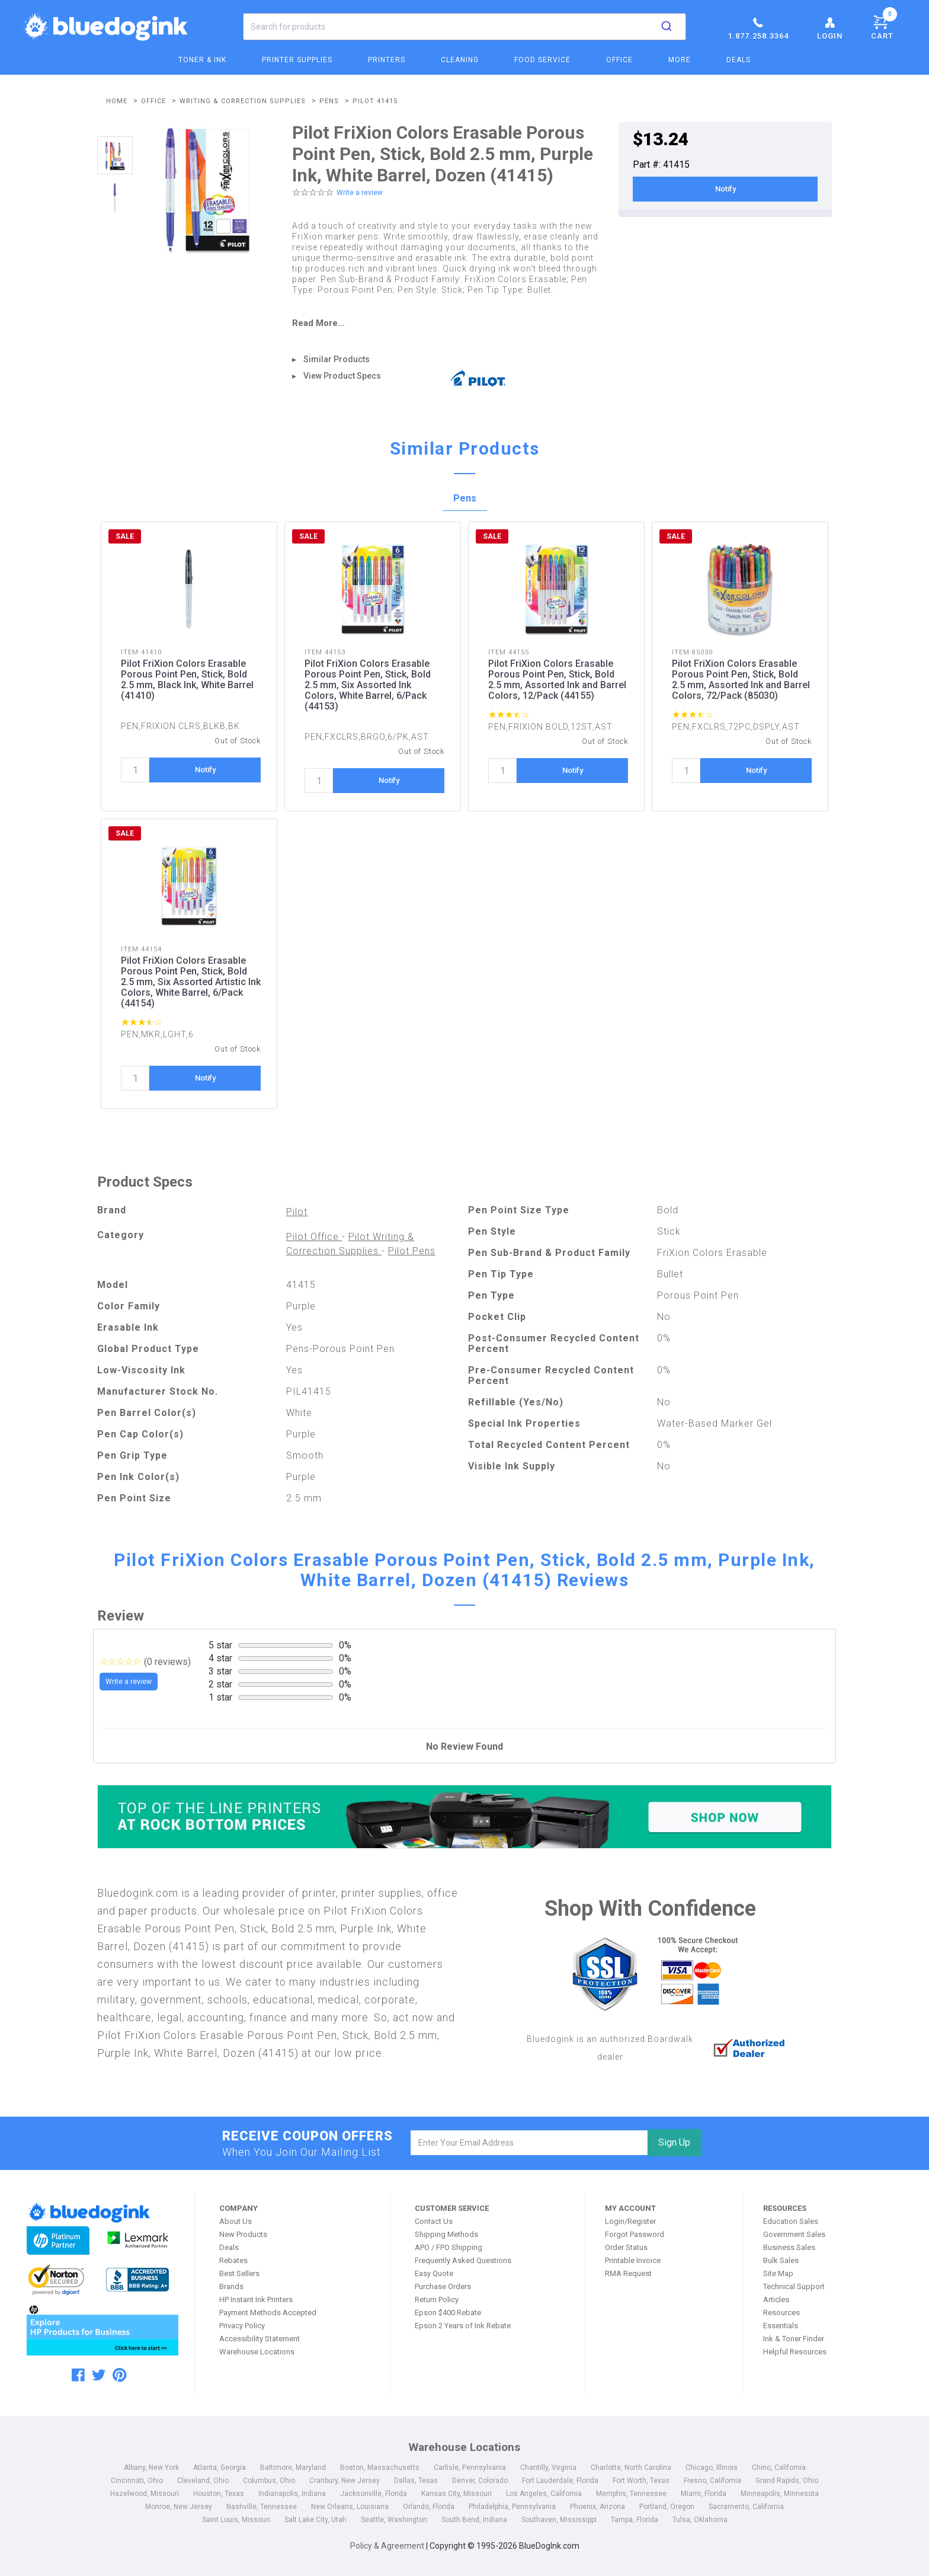  What do you see at coordinates (448, 2312) in the screenshot?
I see `Epson $400 Rebate` at bounding box center [448, 2312].